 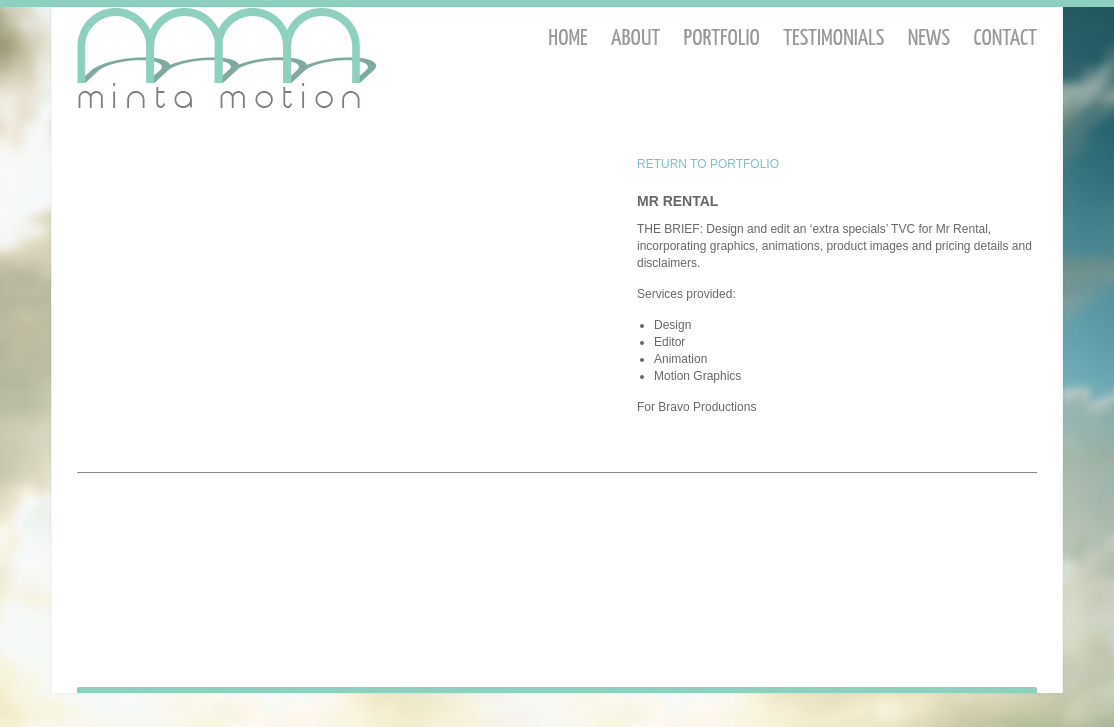 What do you see at coordinates (567, 38) in the screenshot?
I see `Home` at bounding box center [567, 38].